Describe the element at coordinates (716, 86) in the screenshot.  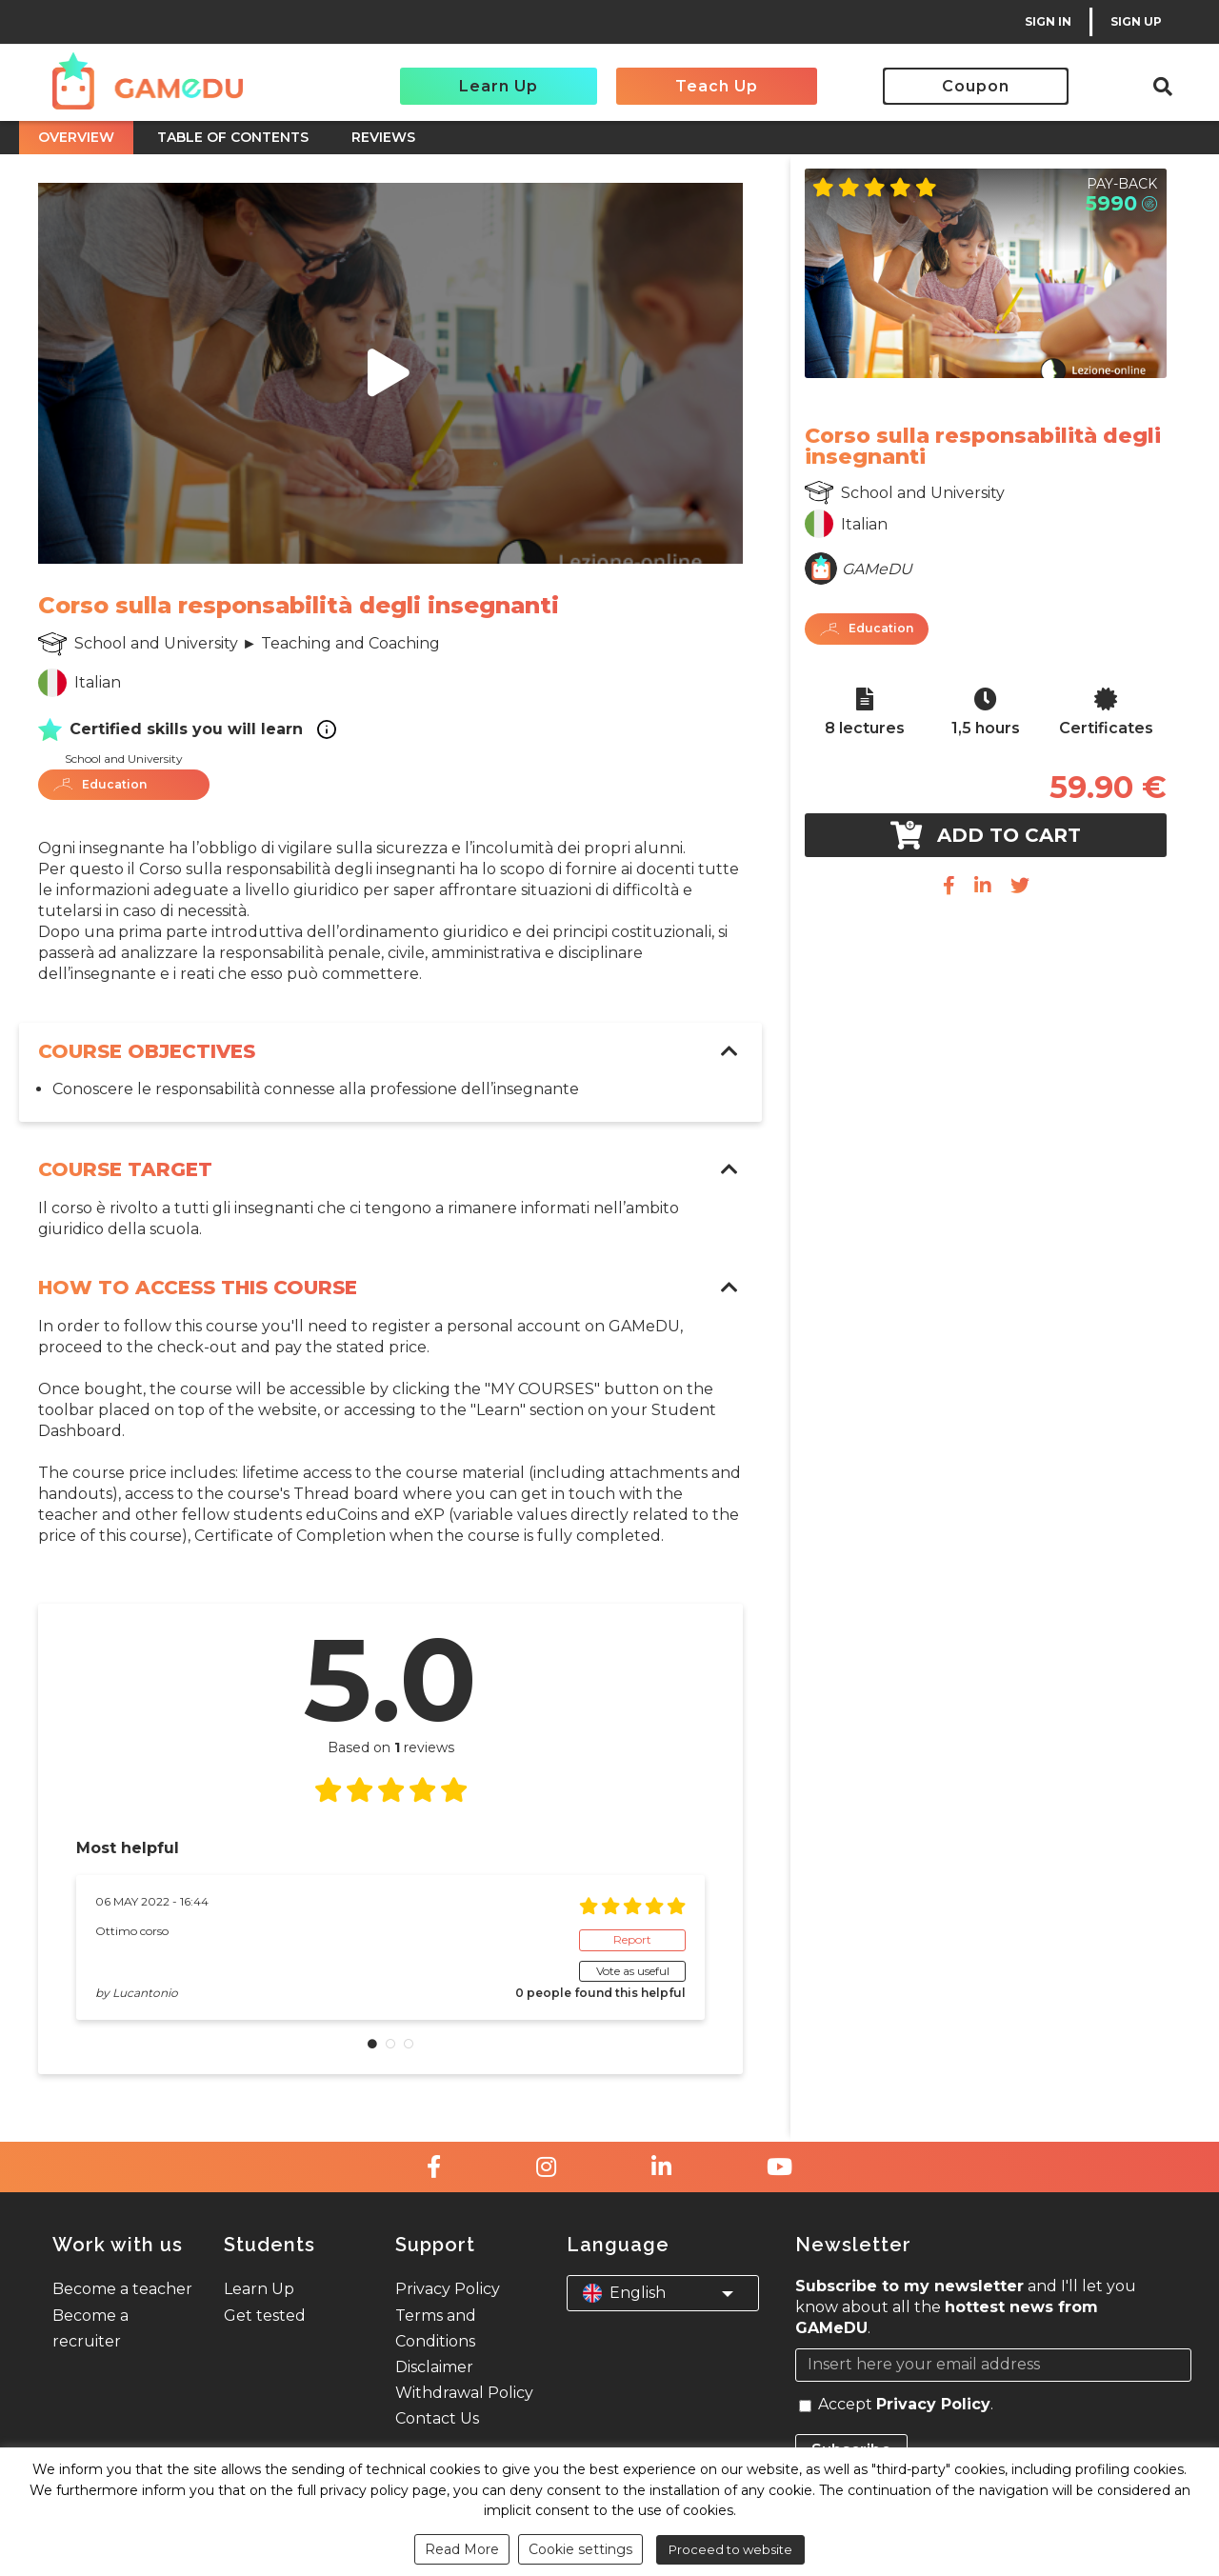
I see `Teach Up` at that location.